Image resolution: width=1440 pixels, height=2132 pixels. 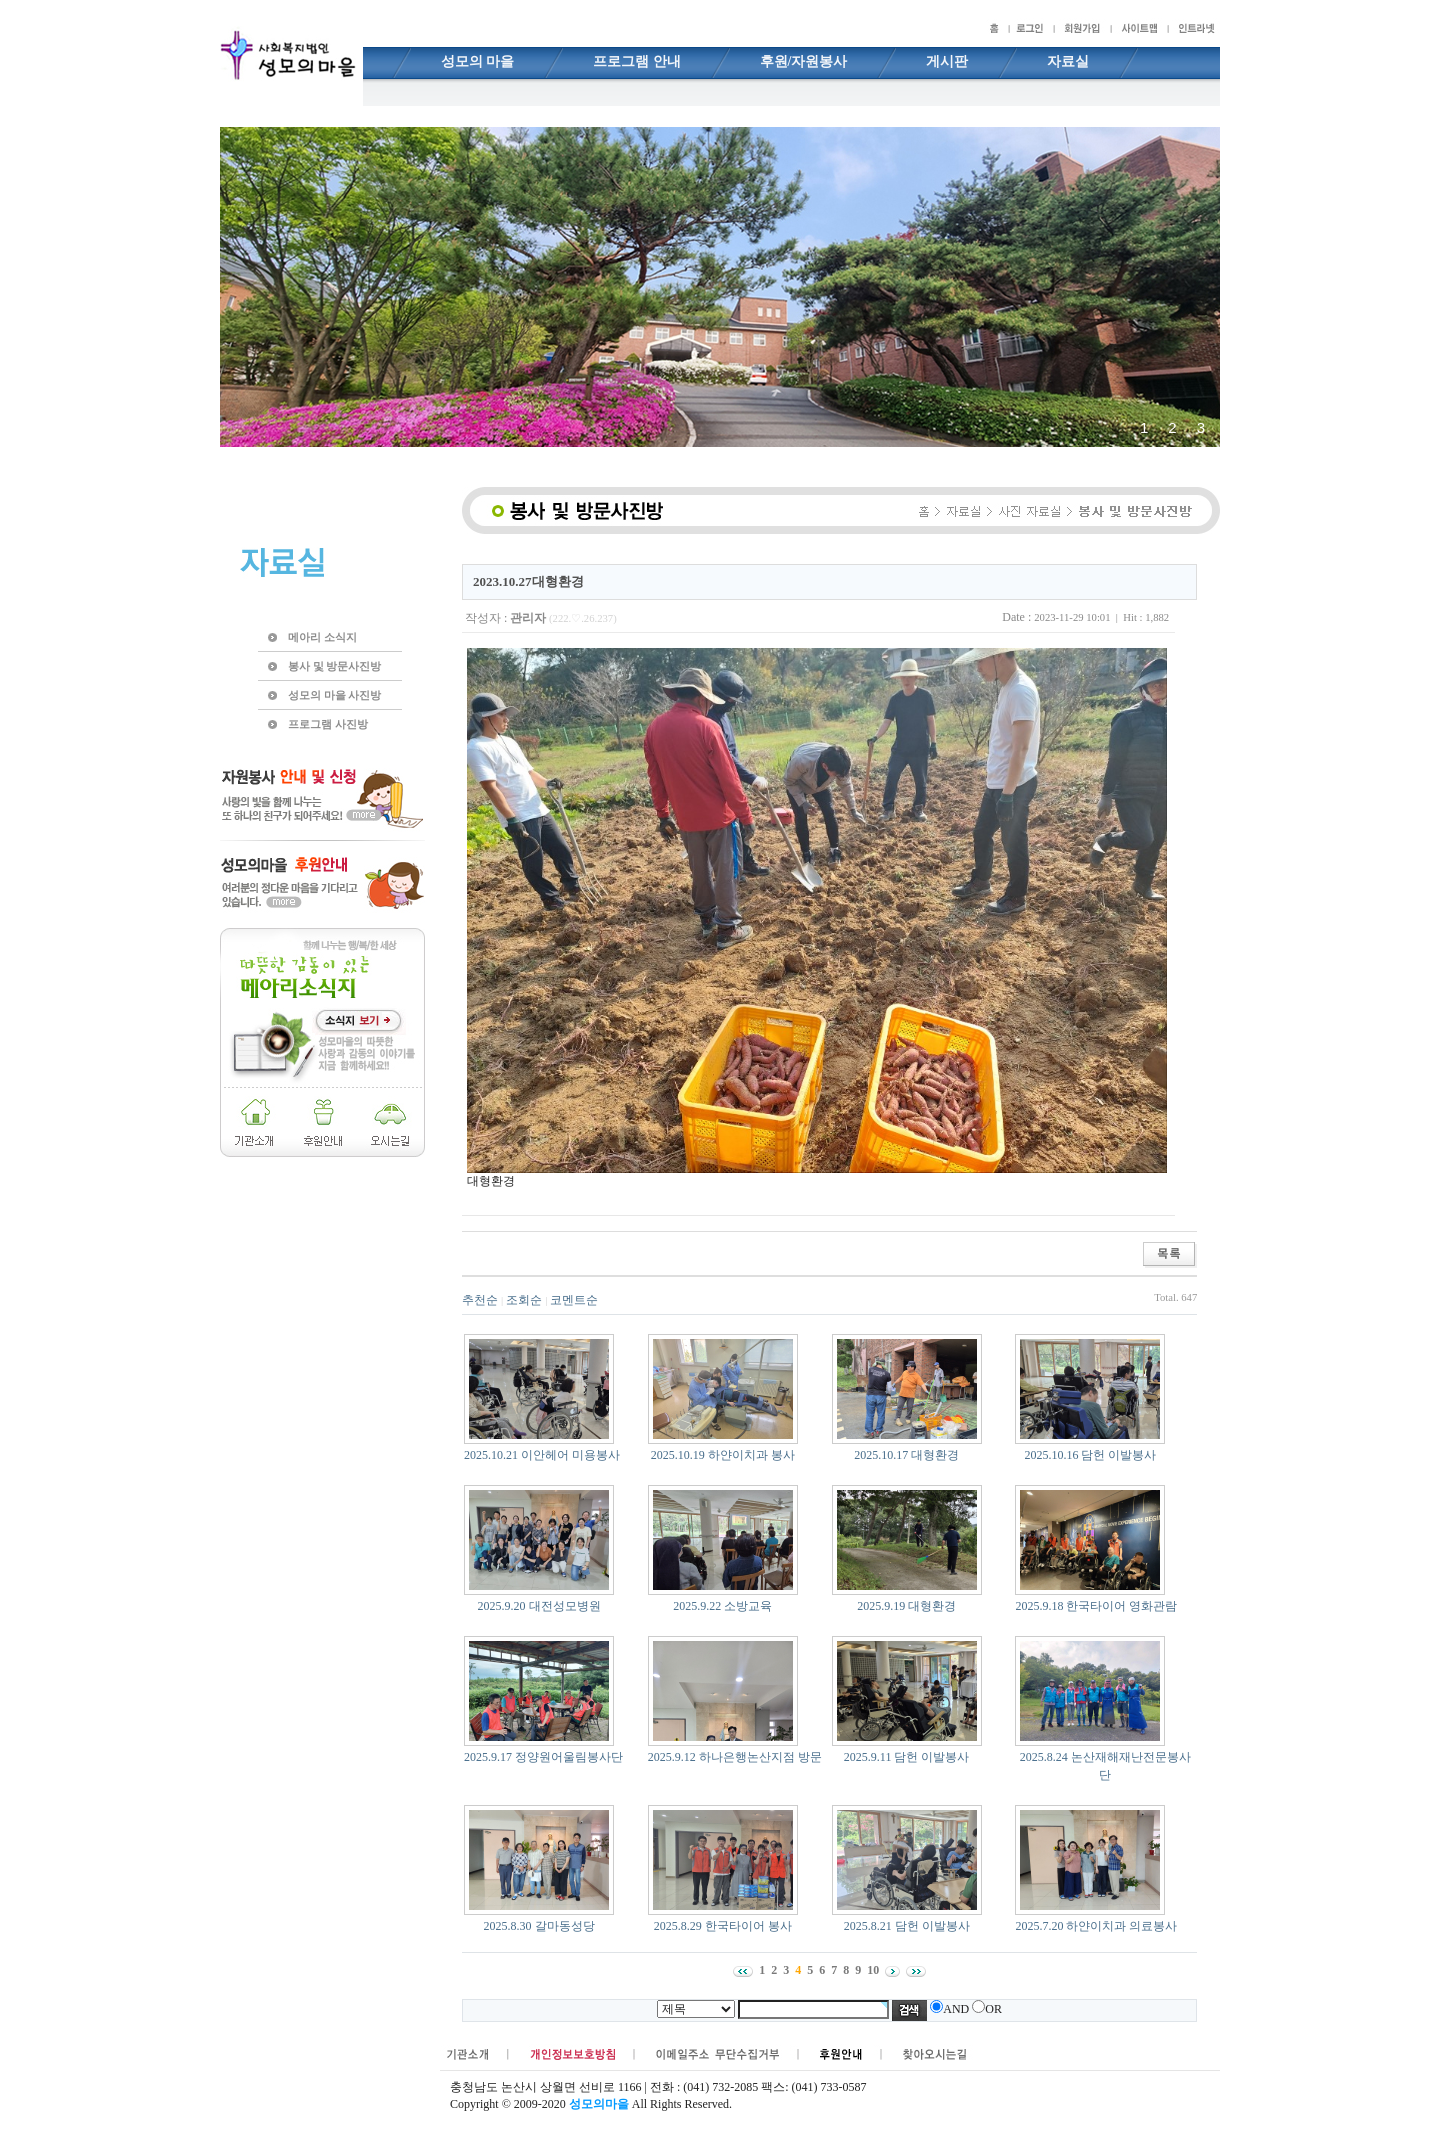 I want to click on 프로그램 사진방, so click(x=328, y=724).